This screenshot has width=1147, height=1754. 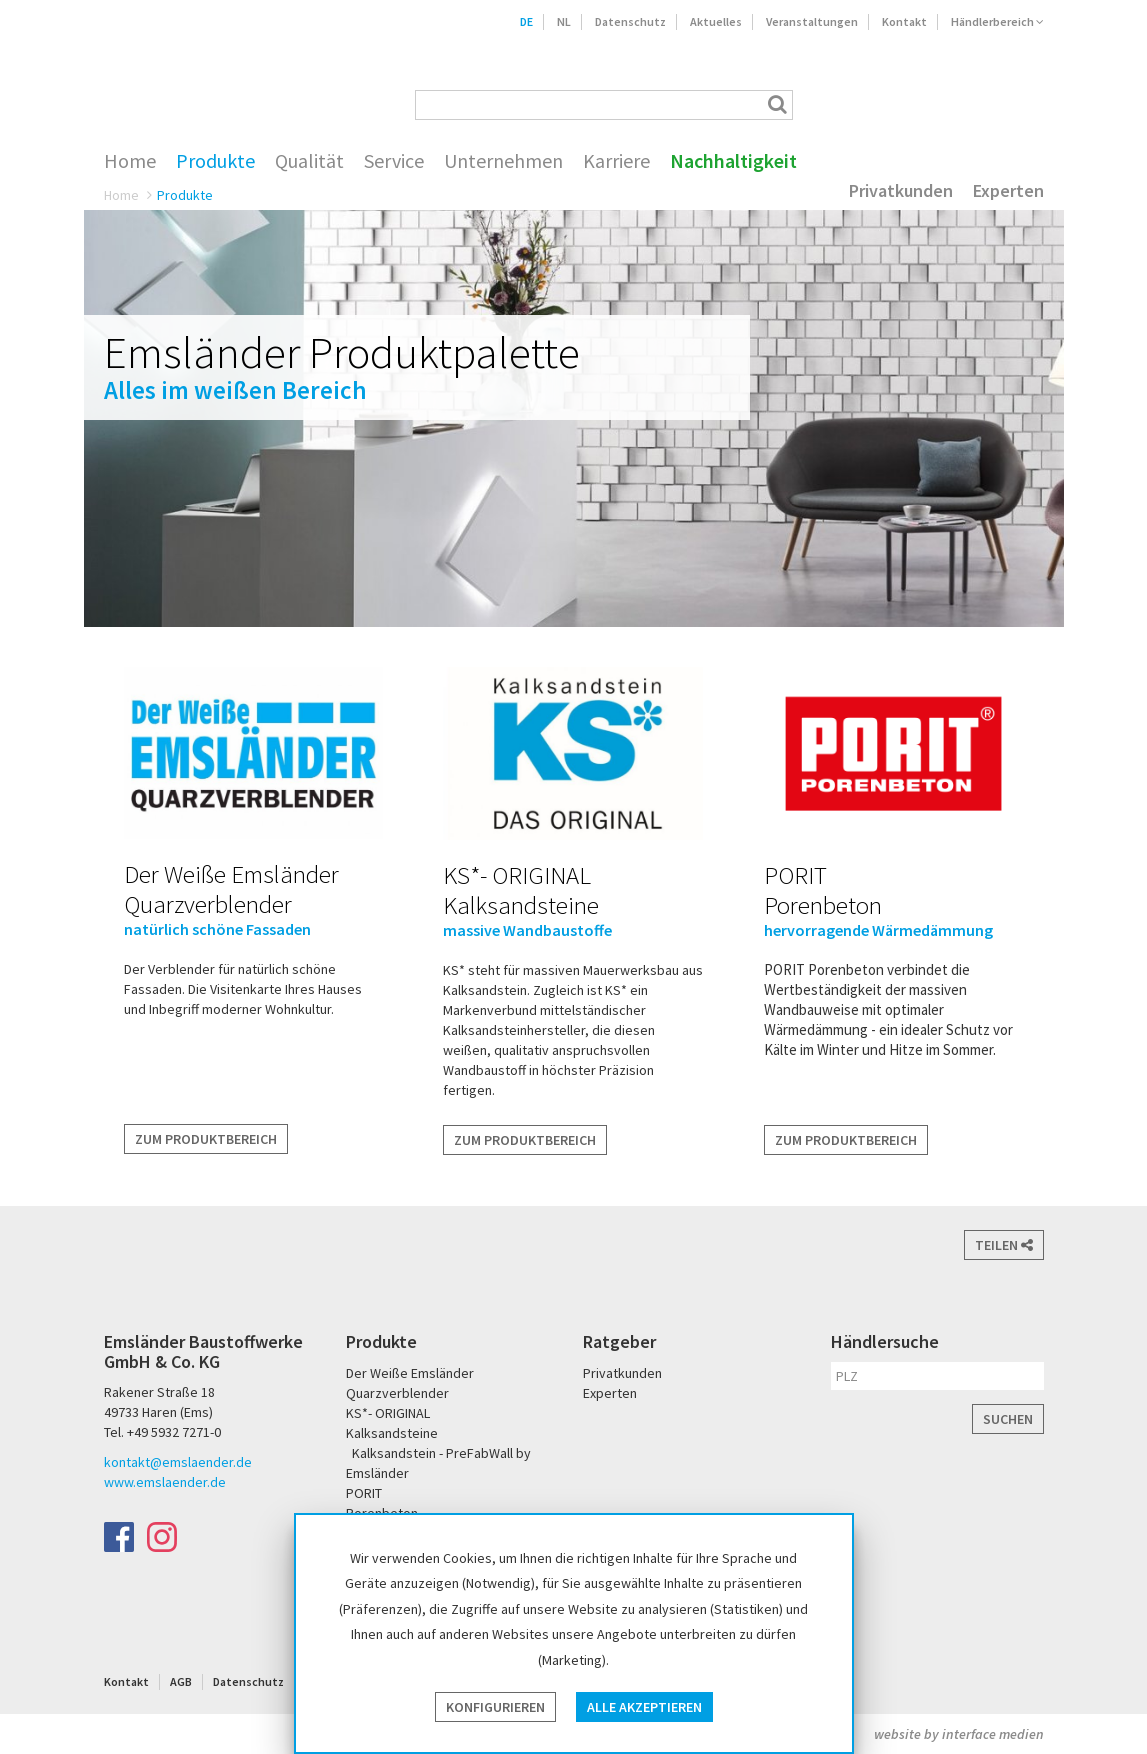 I want to click on Karriere, so click(x=616, y=161).